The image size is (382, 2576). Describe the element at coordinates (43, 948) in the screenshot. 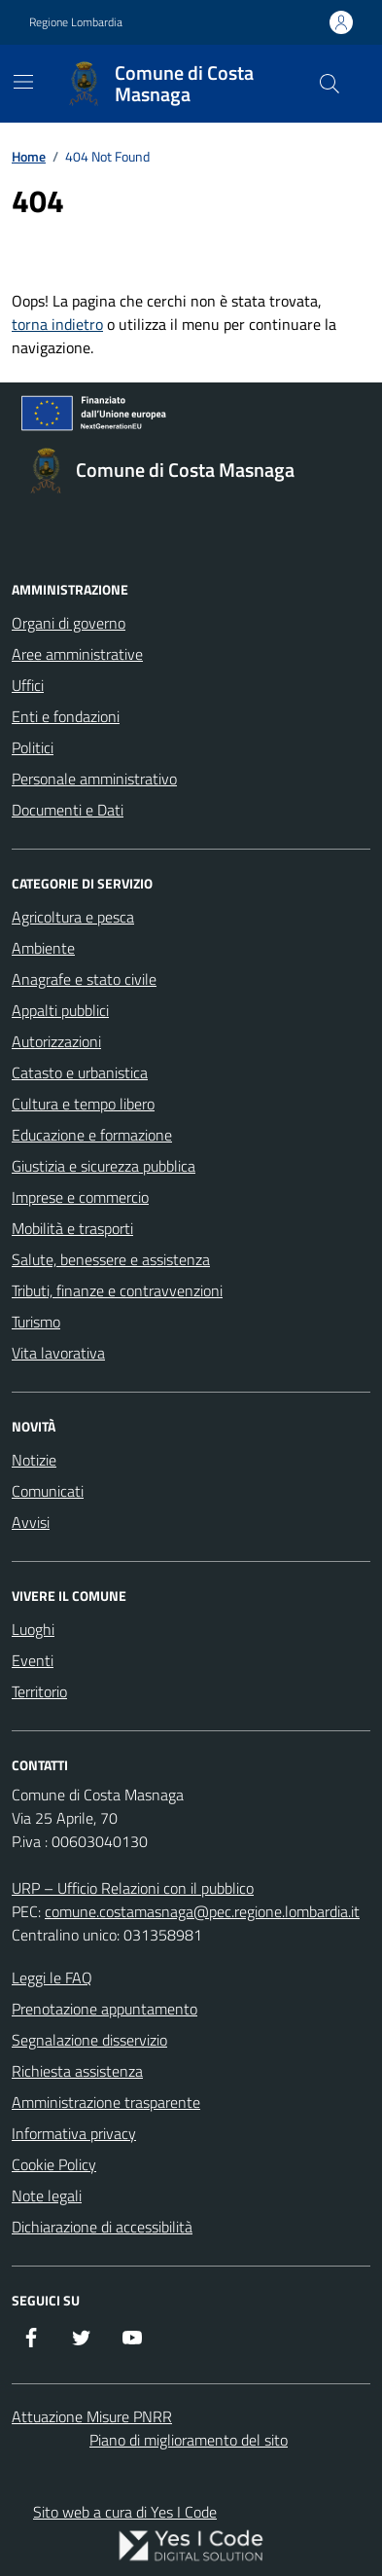

I see `Ambiente` at that location.